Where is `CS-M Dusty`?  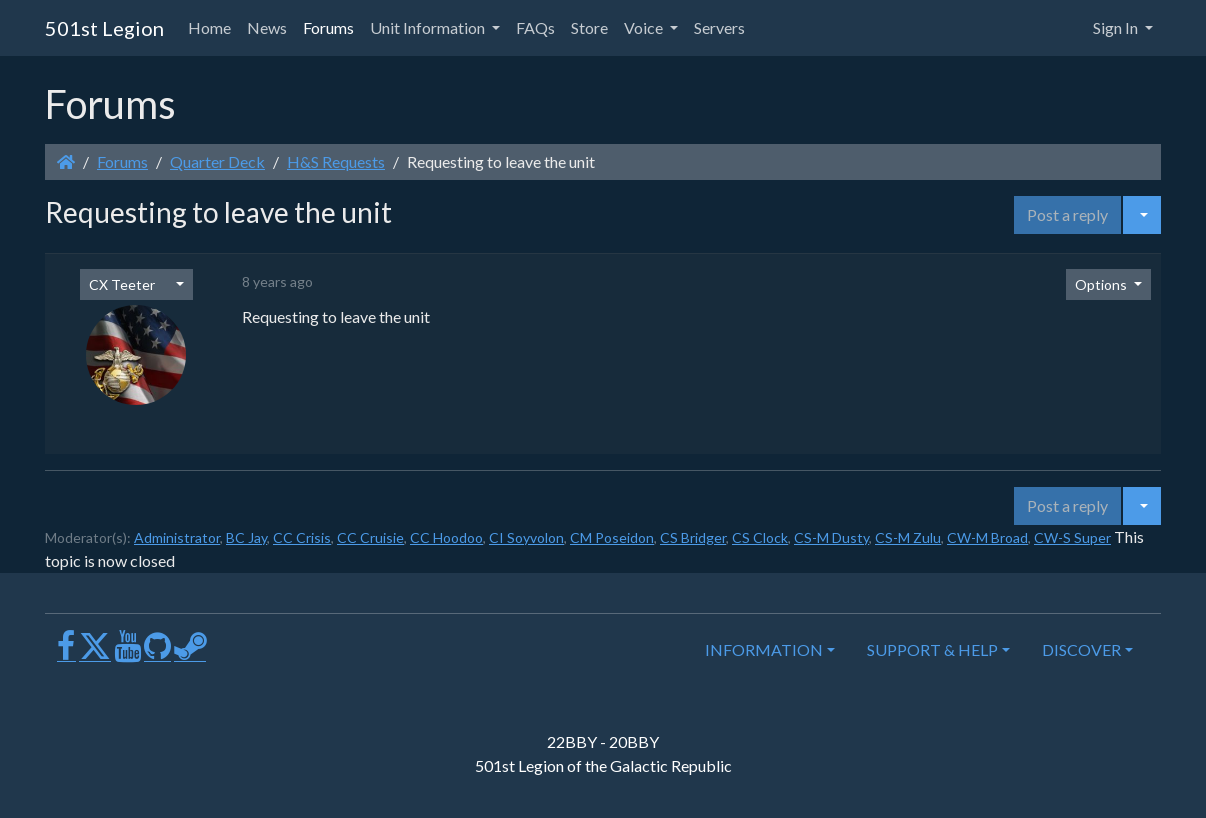
CS-M Dusty is located at coordinates (831, 537).